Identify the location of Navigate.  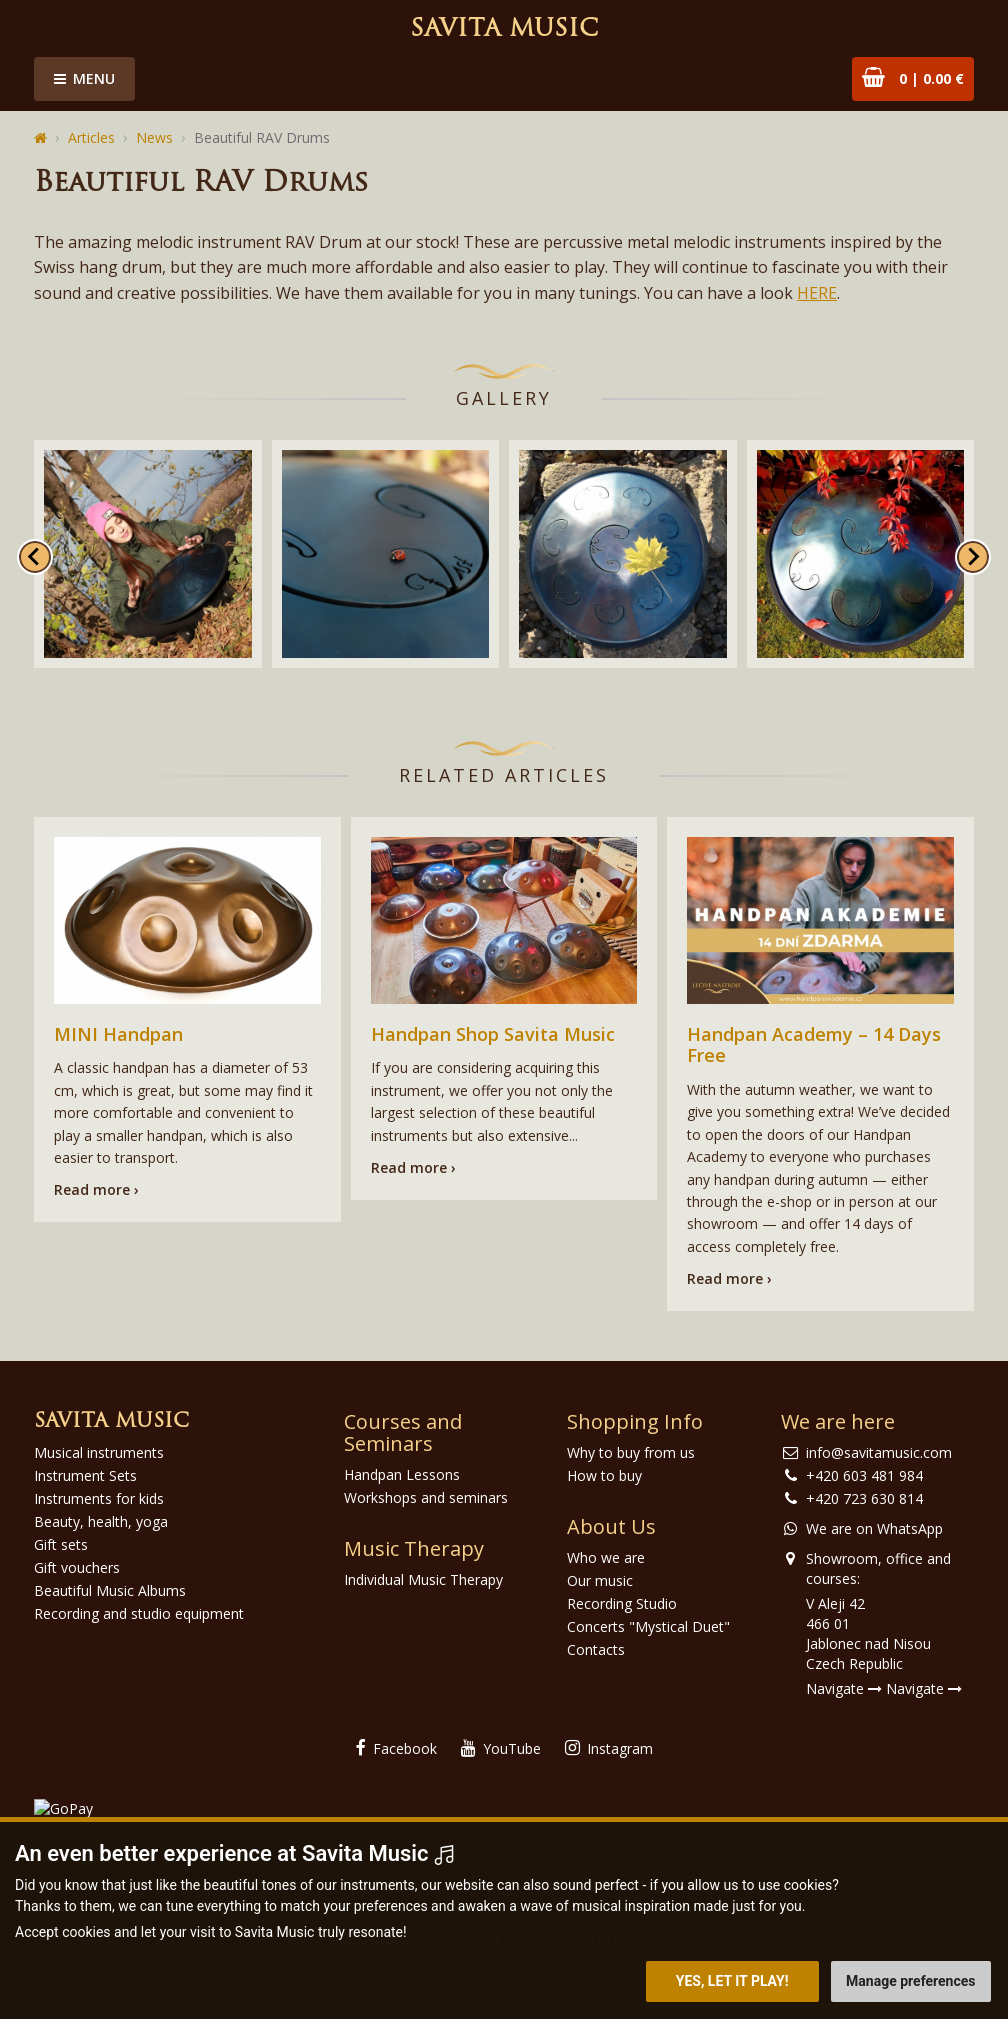
(844, 1688).